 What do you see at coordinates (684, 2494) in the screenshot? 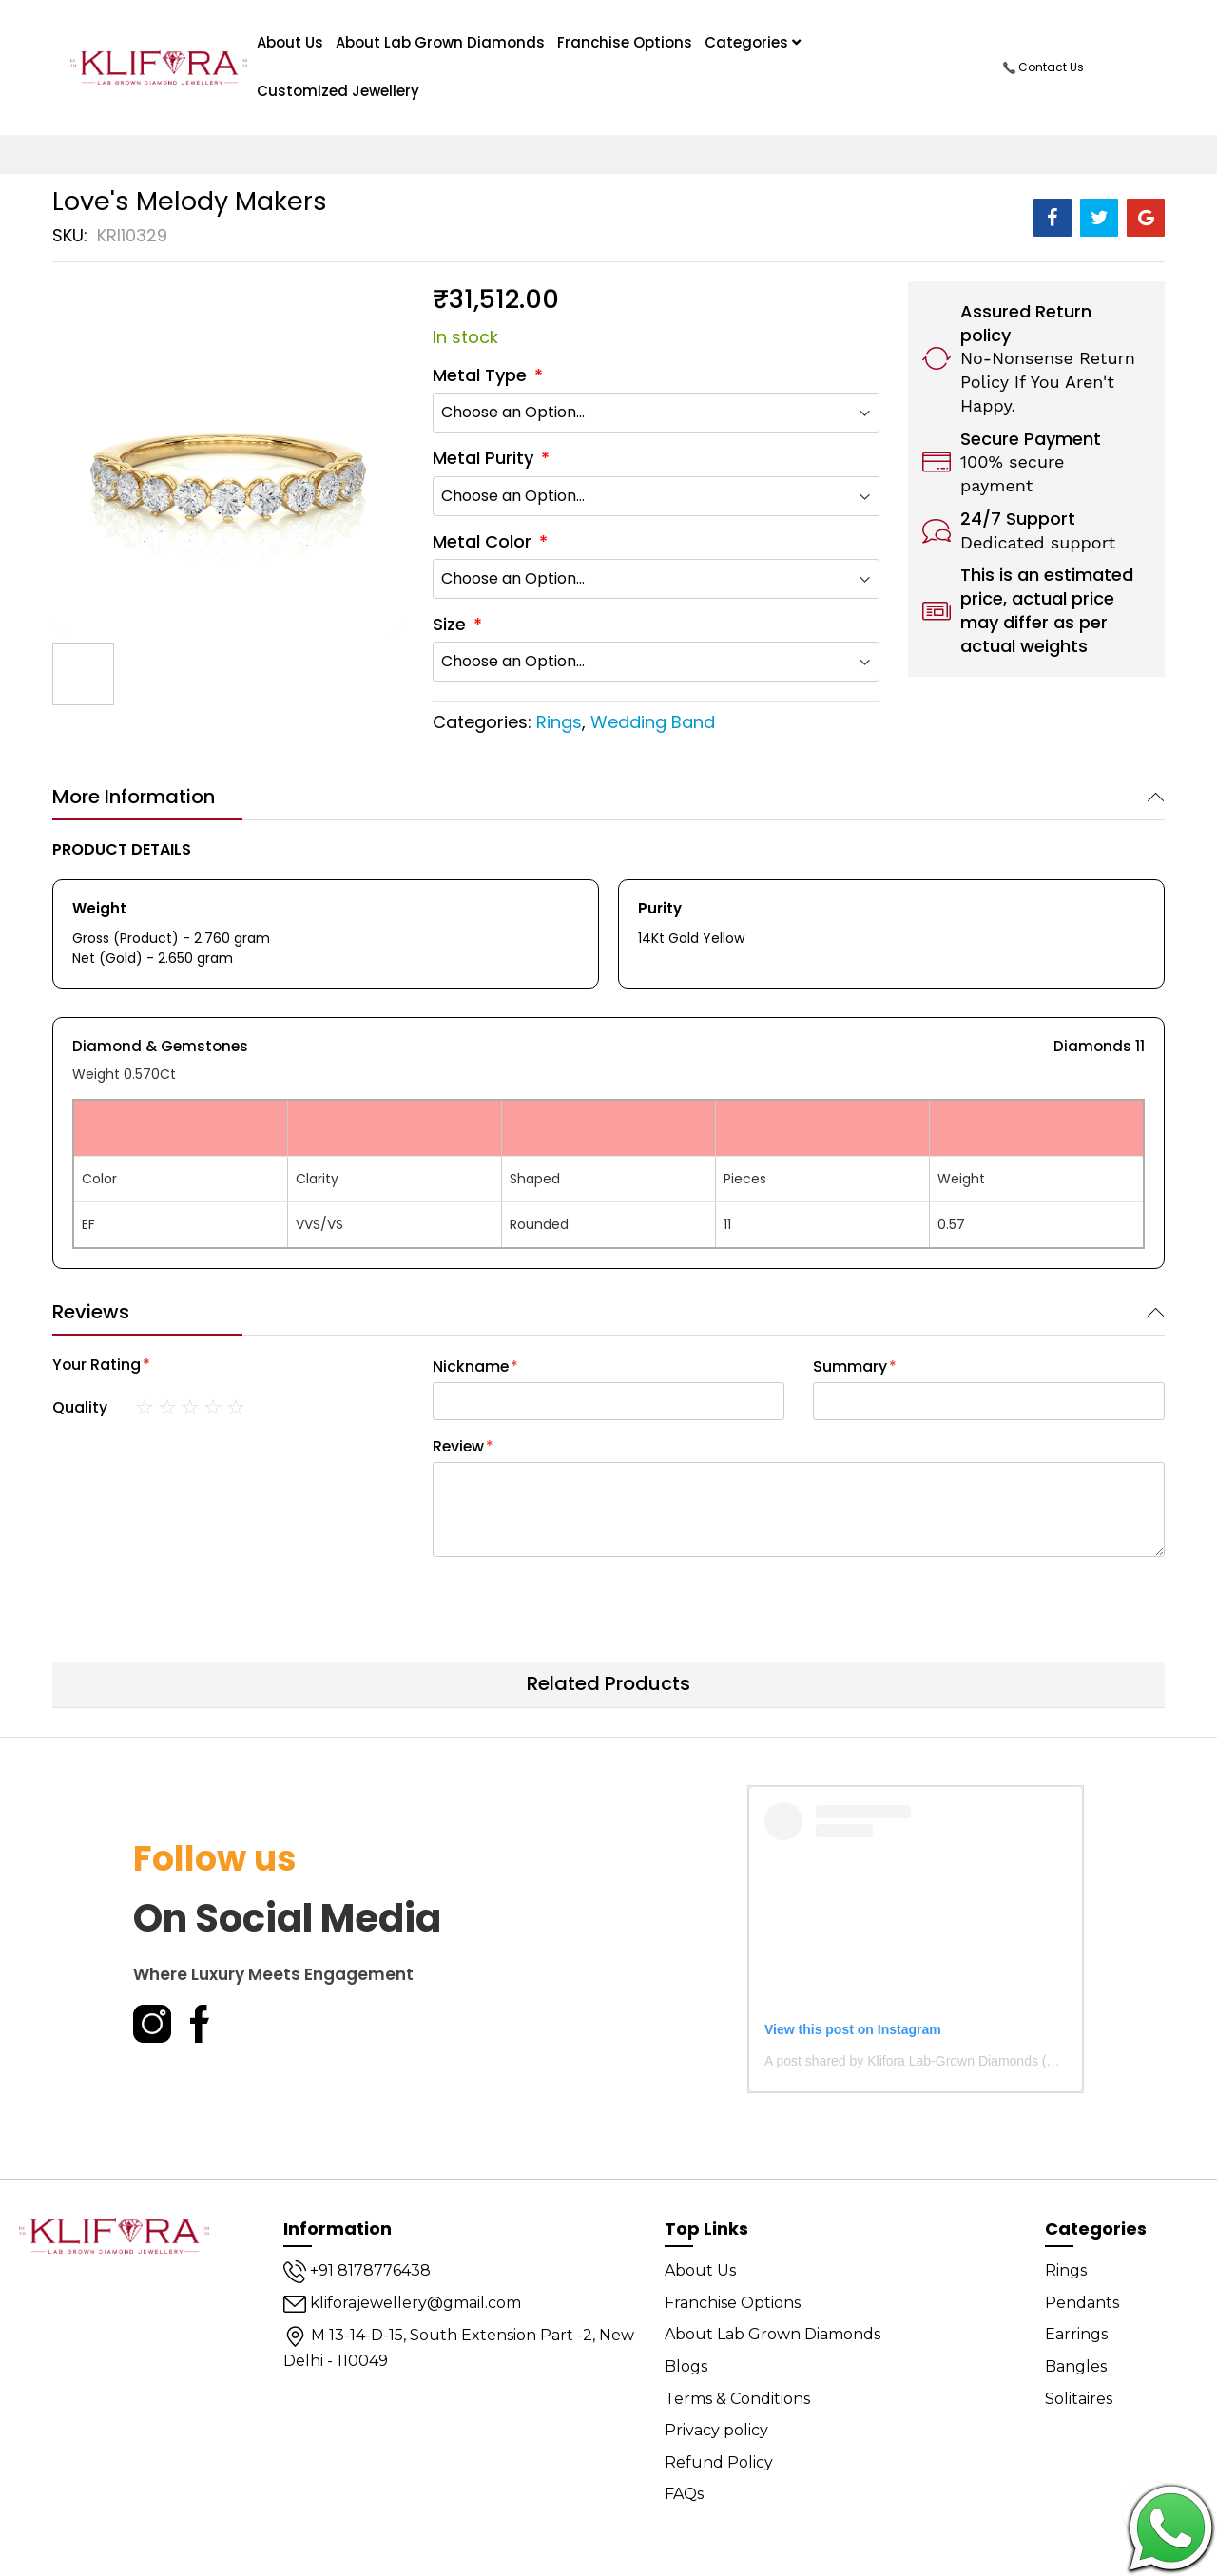
I see `FAQs` at bounding box center [684, 2494].